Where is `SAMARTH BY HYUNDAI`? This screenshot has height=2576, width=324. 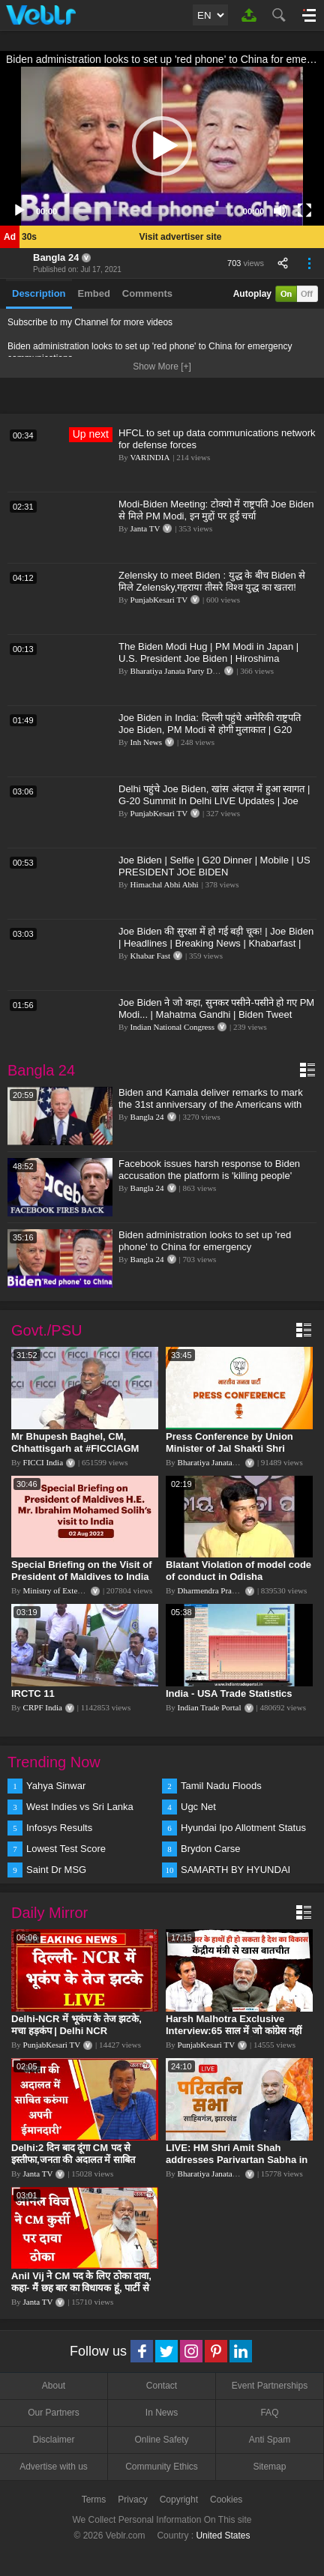 SAMARTH BY HYUNDAI is located at coordinates (235, 1869).